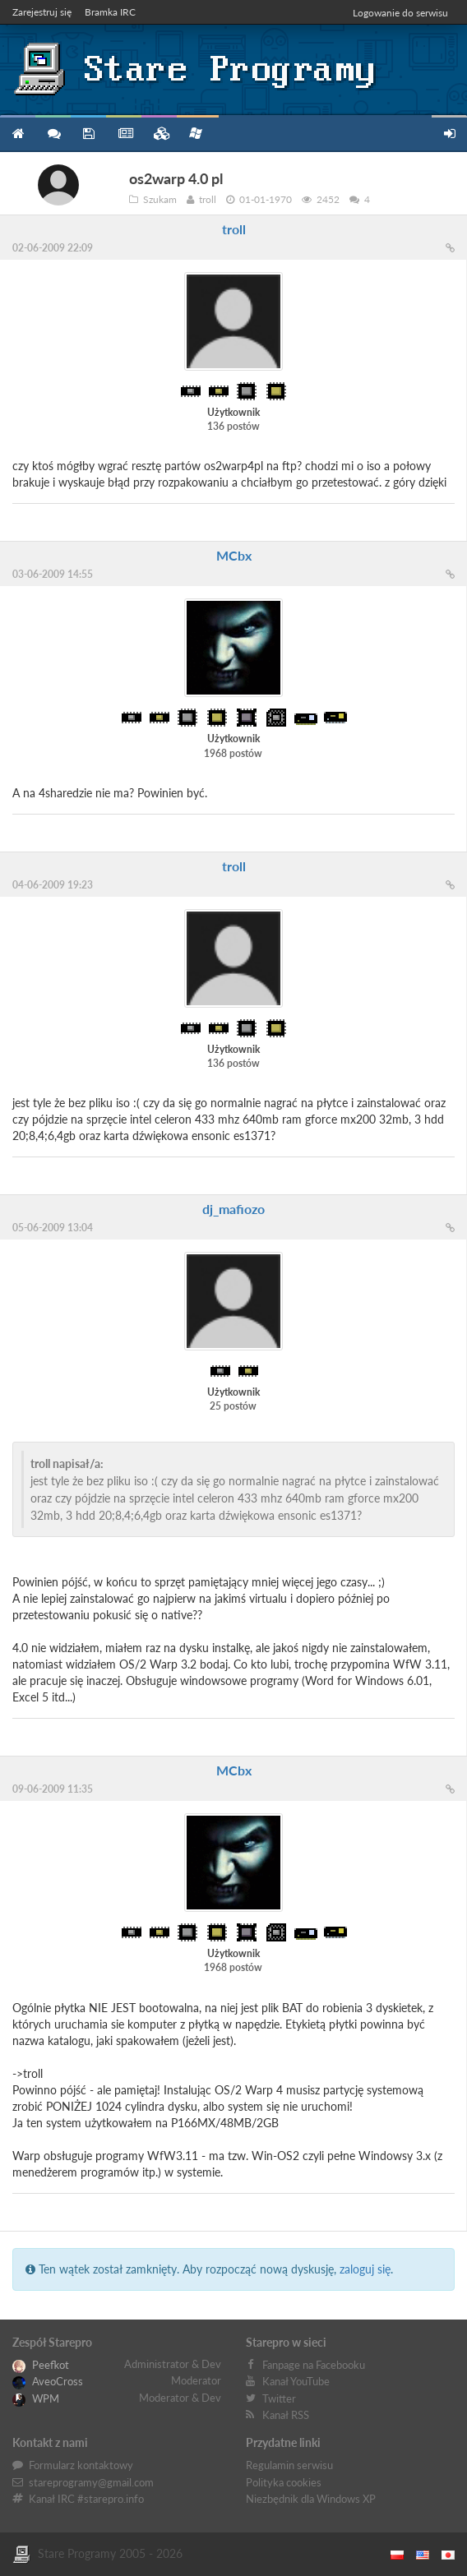 This screenshot has height=2576, width=467. I want to click on stareprogramy@gmail.com, so click(91, 2482).